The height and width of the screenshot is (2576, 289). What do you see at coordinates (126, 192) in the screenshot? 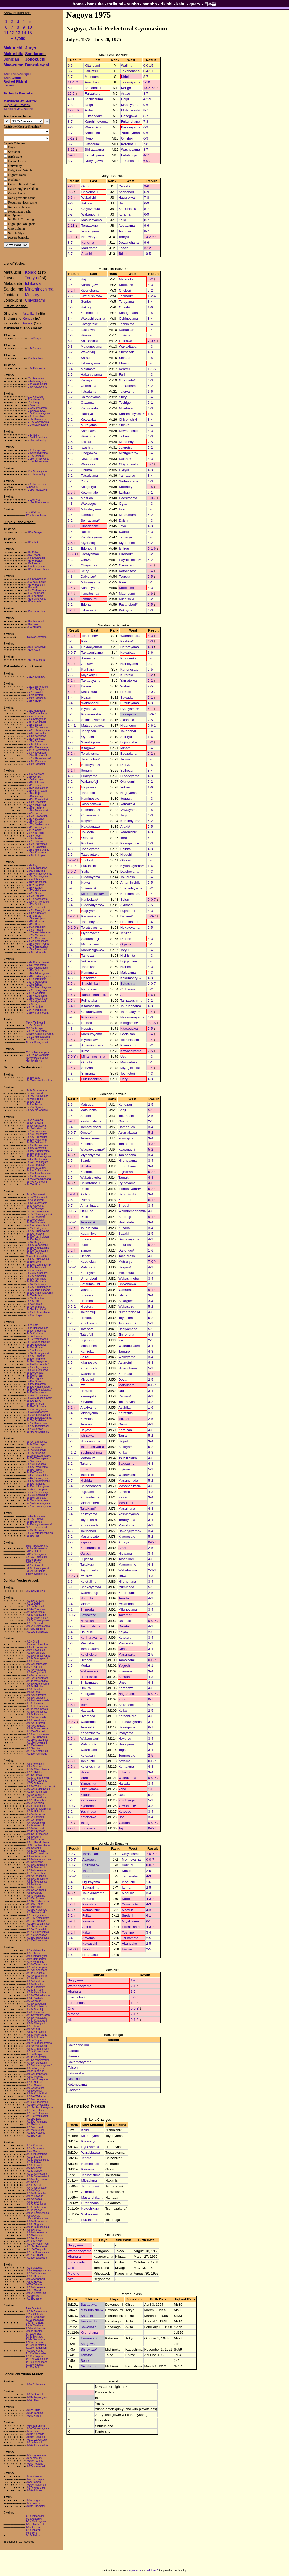
I see `Asanobori` at bounding box center [126, 192].